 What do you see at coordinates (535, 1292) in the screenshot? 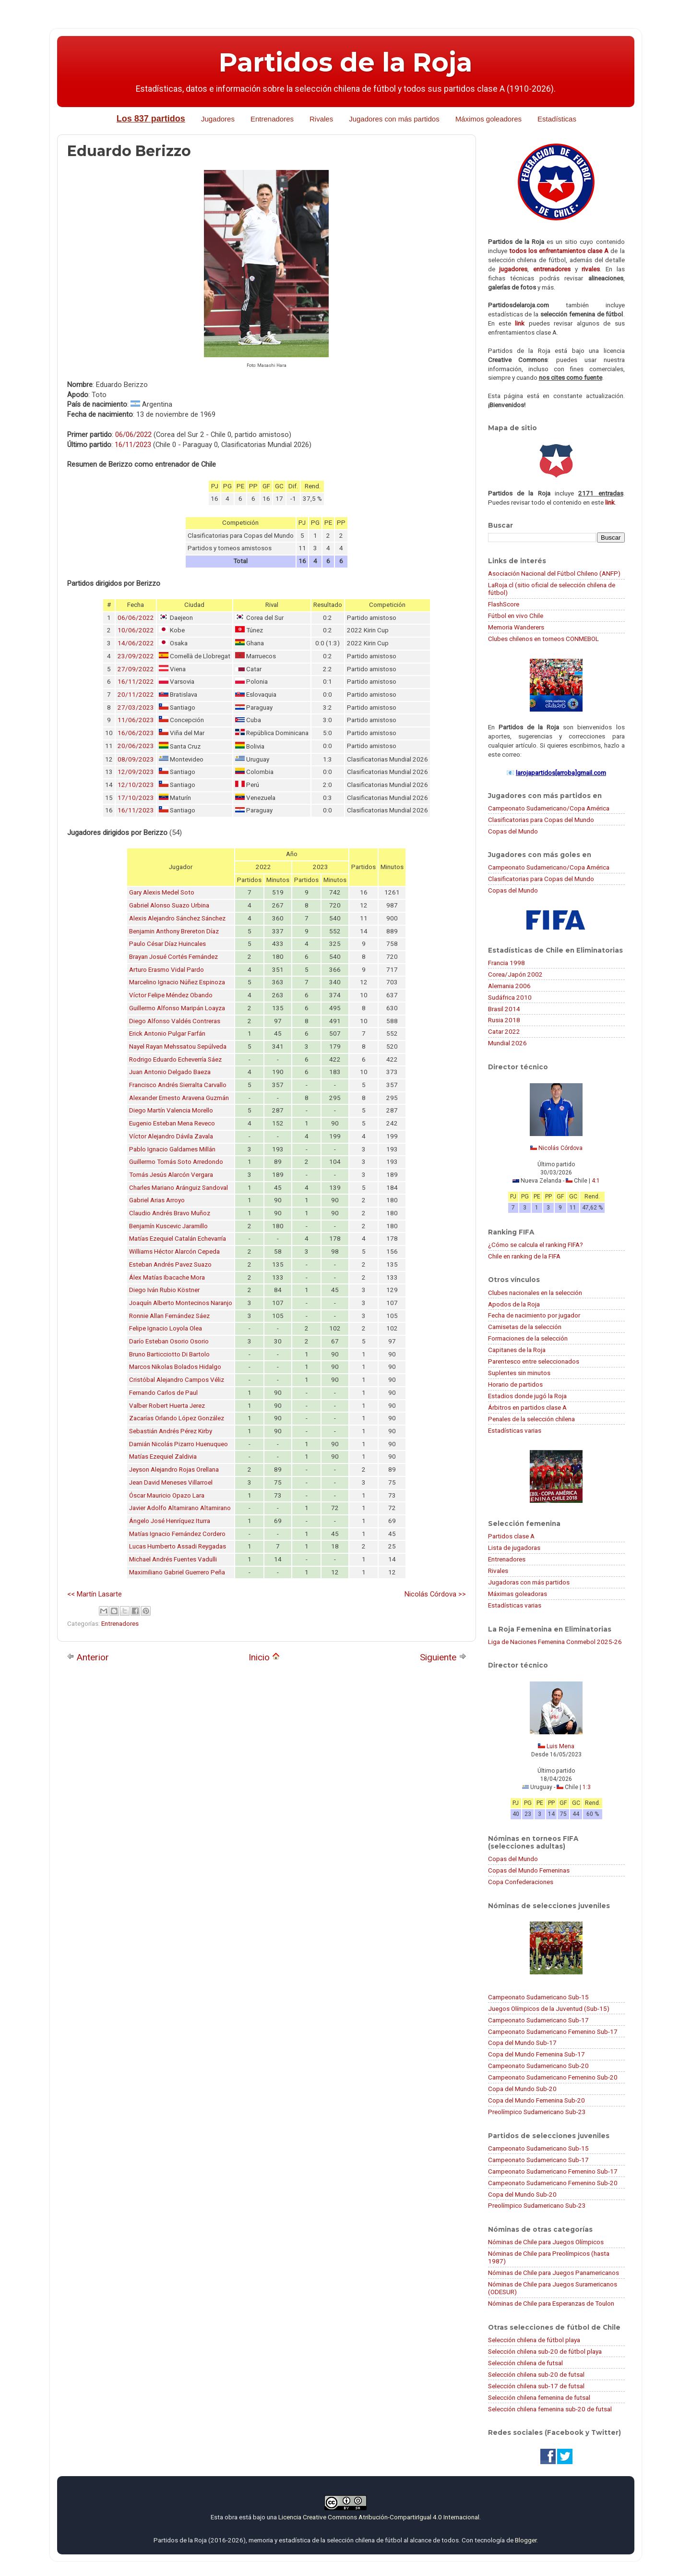
I see `Clubes nacionales en la selección` at bounding box center [535, 1292].